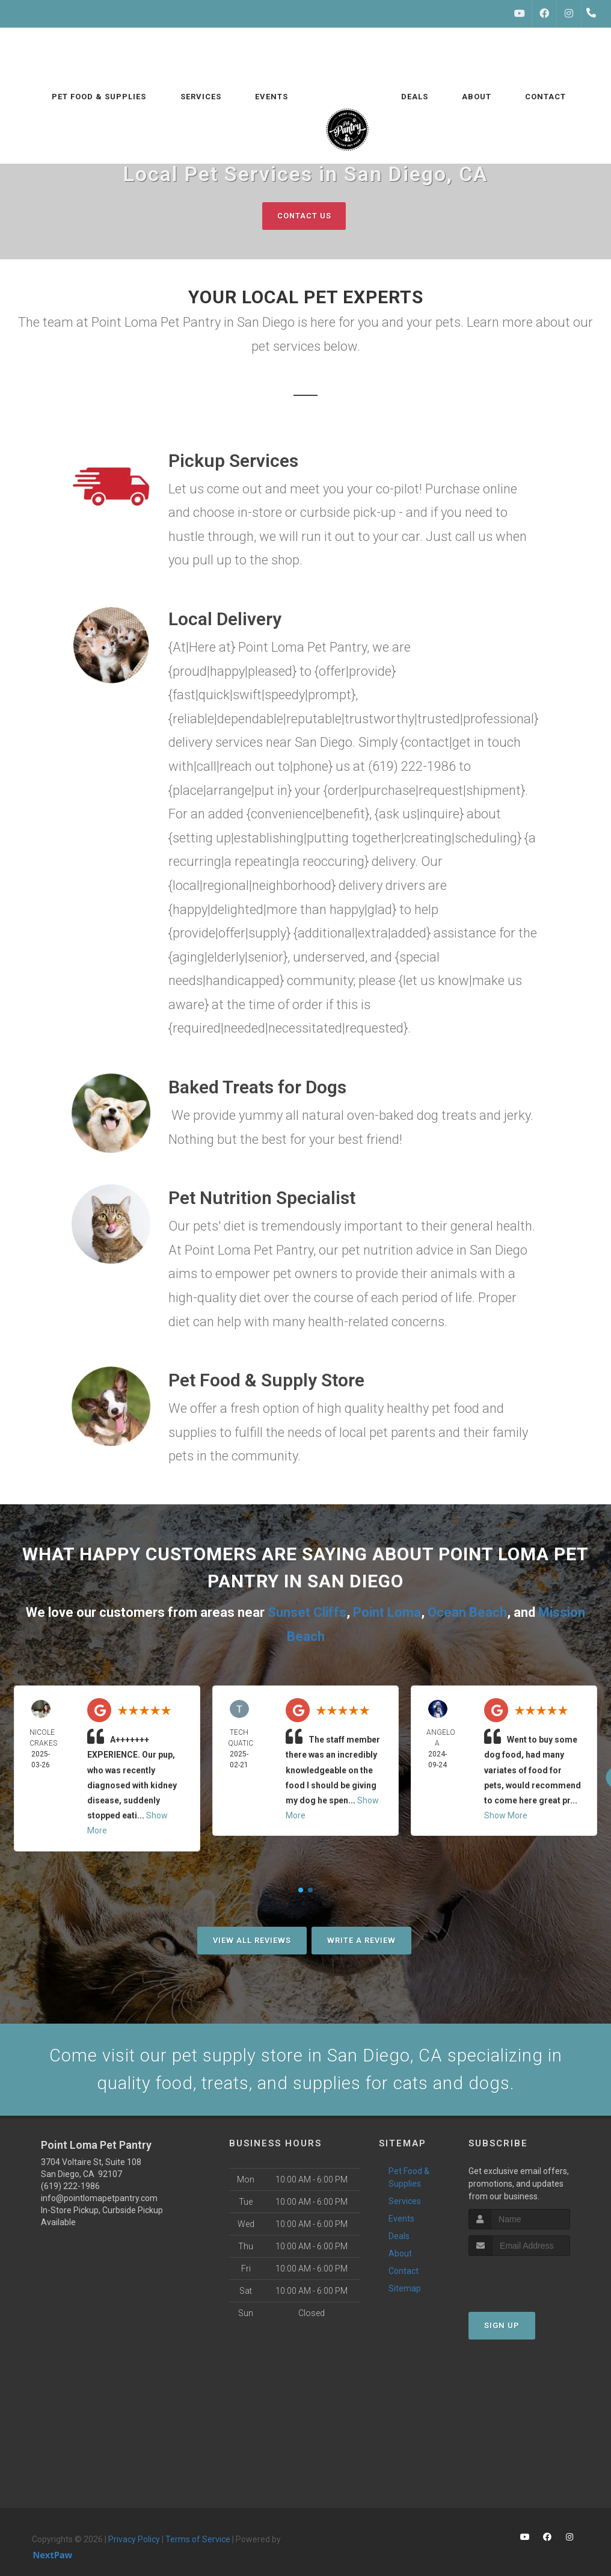 This screenshot has width=611, height=2576. What do you see at coordinates (252, 1940) in the screenshot?
I see `View All Reviews` at bounding box center [252, 1940].